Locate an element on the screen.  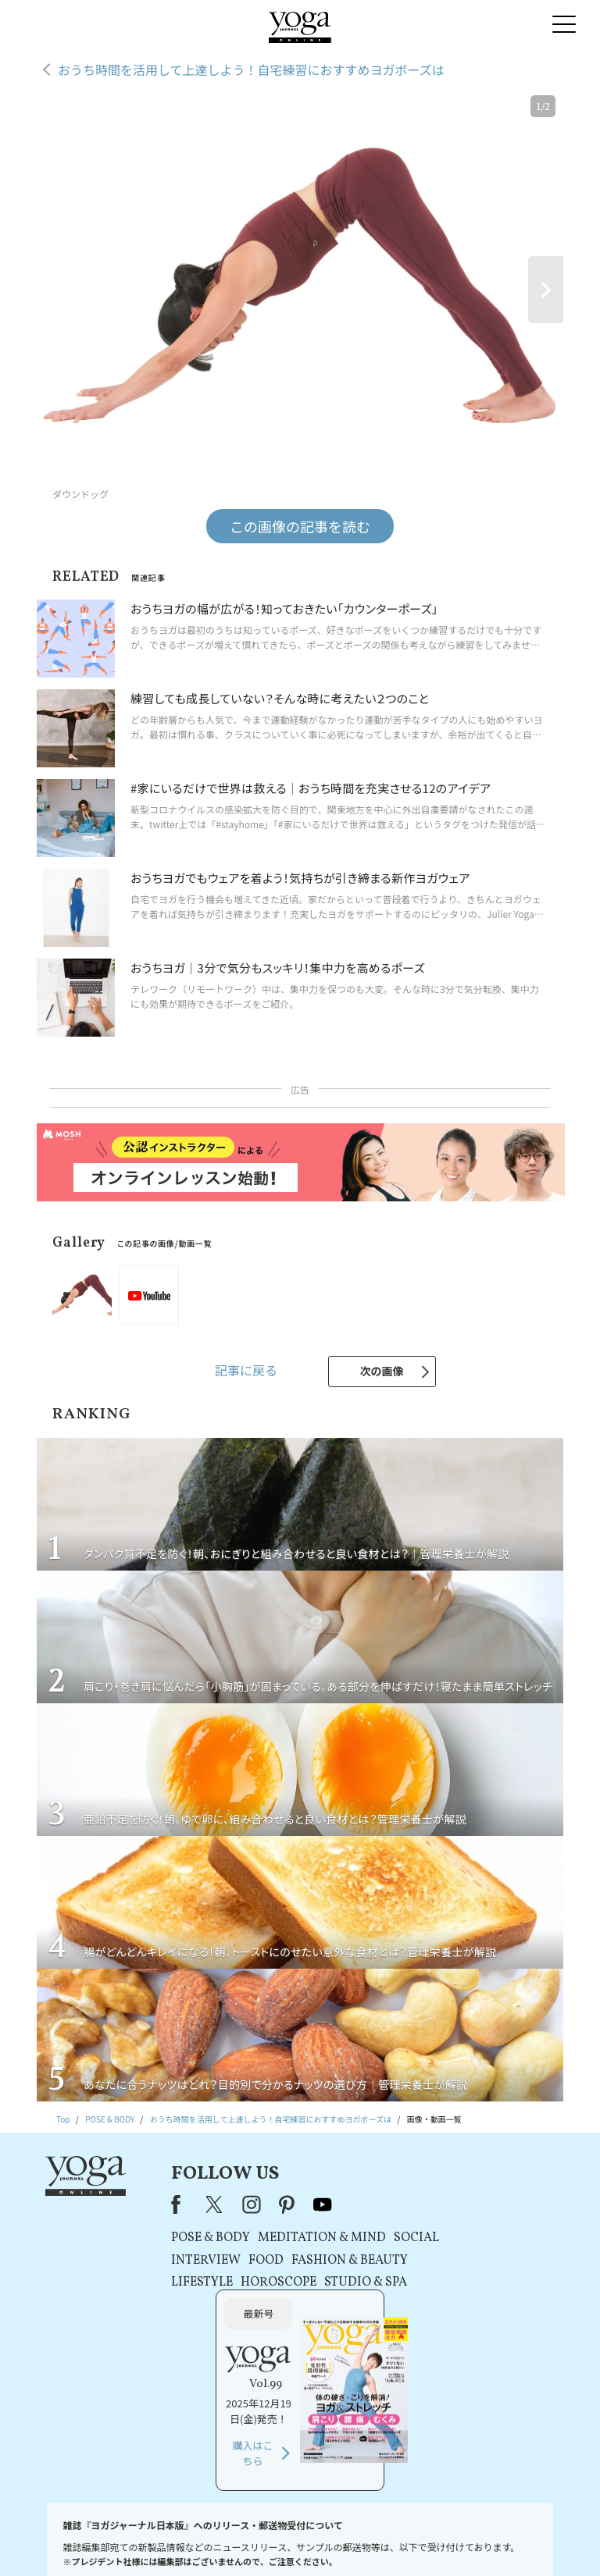
FASHION & BEAUTY is located at coordinates (328, 2260).